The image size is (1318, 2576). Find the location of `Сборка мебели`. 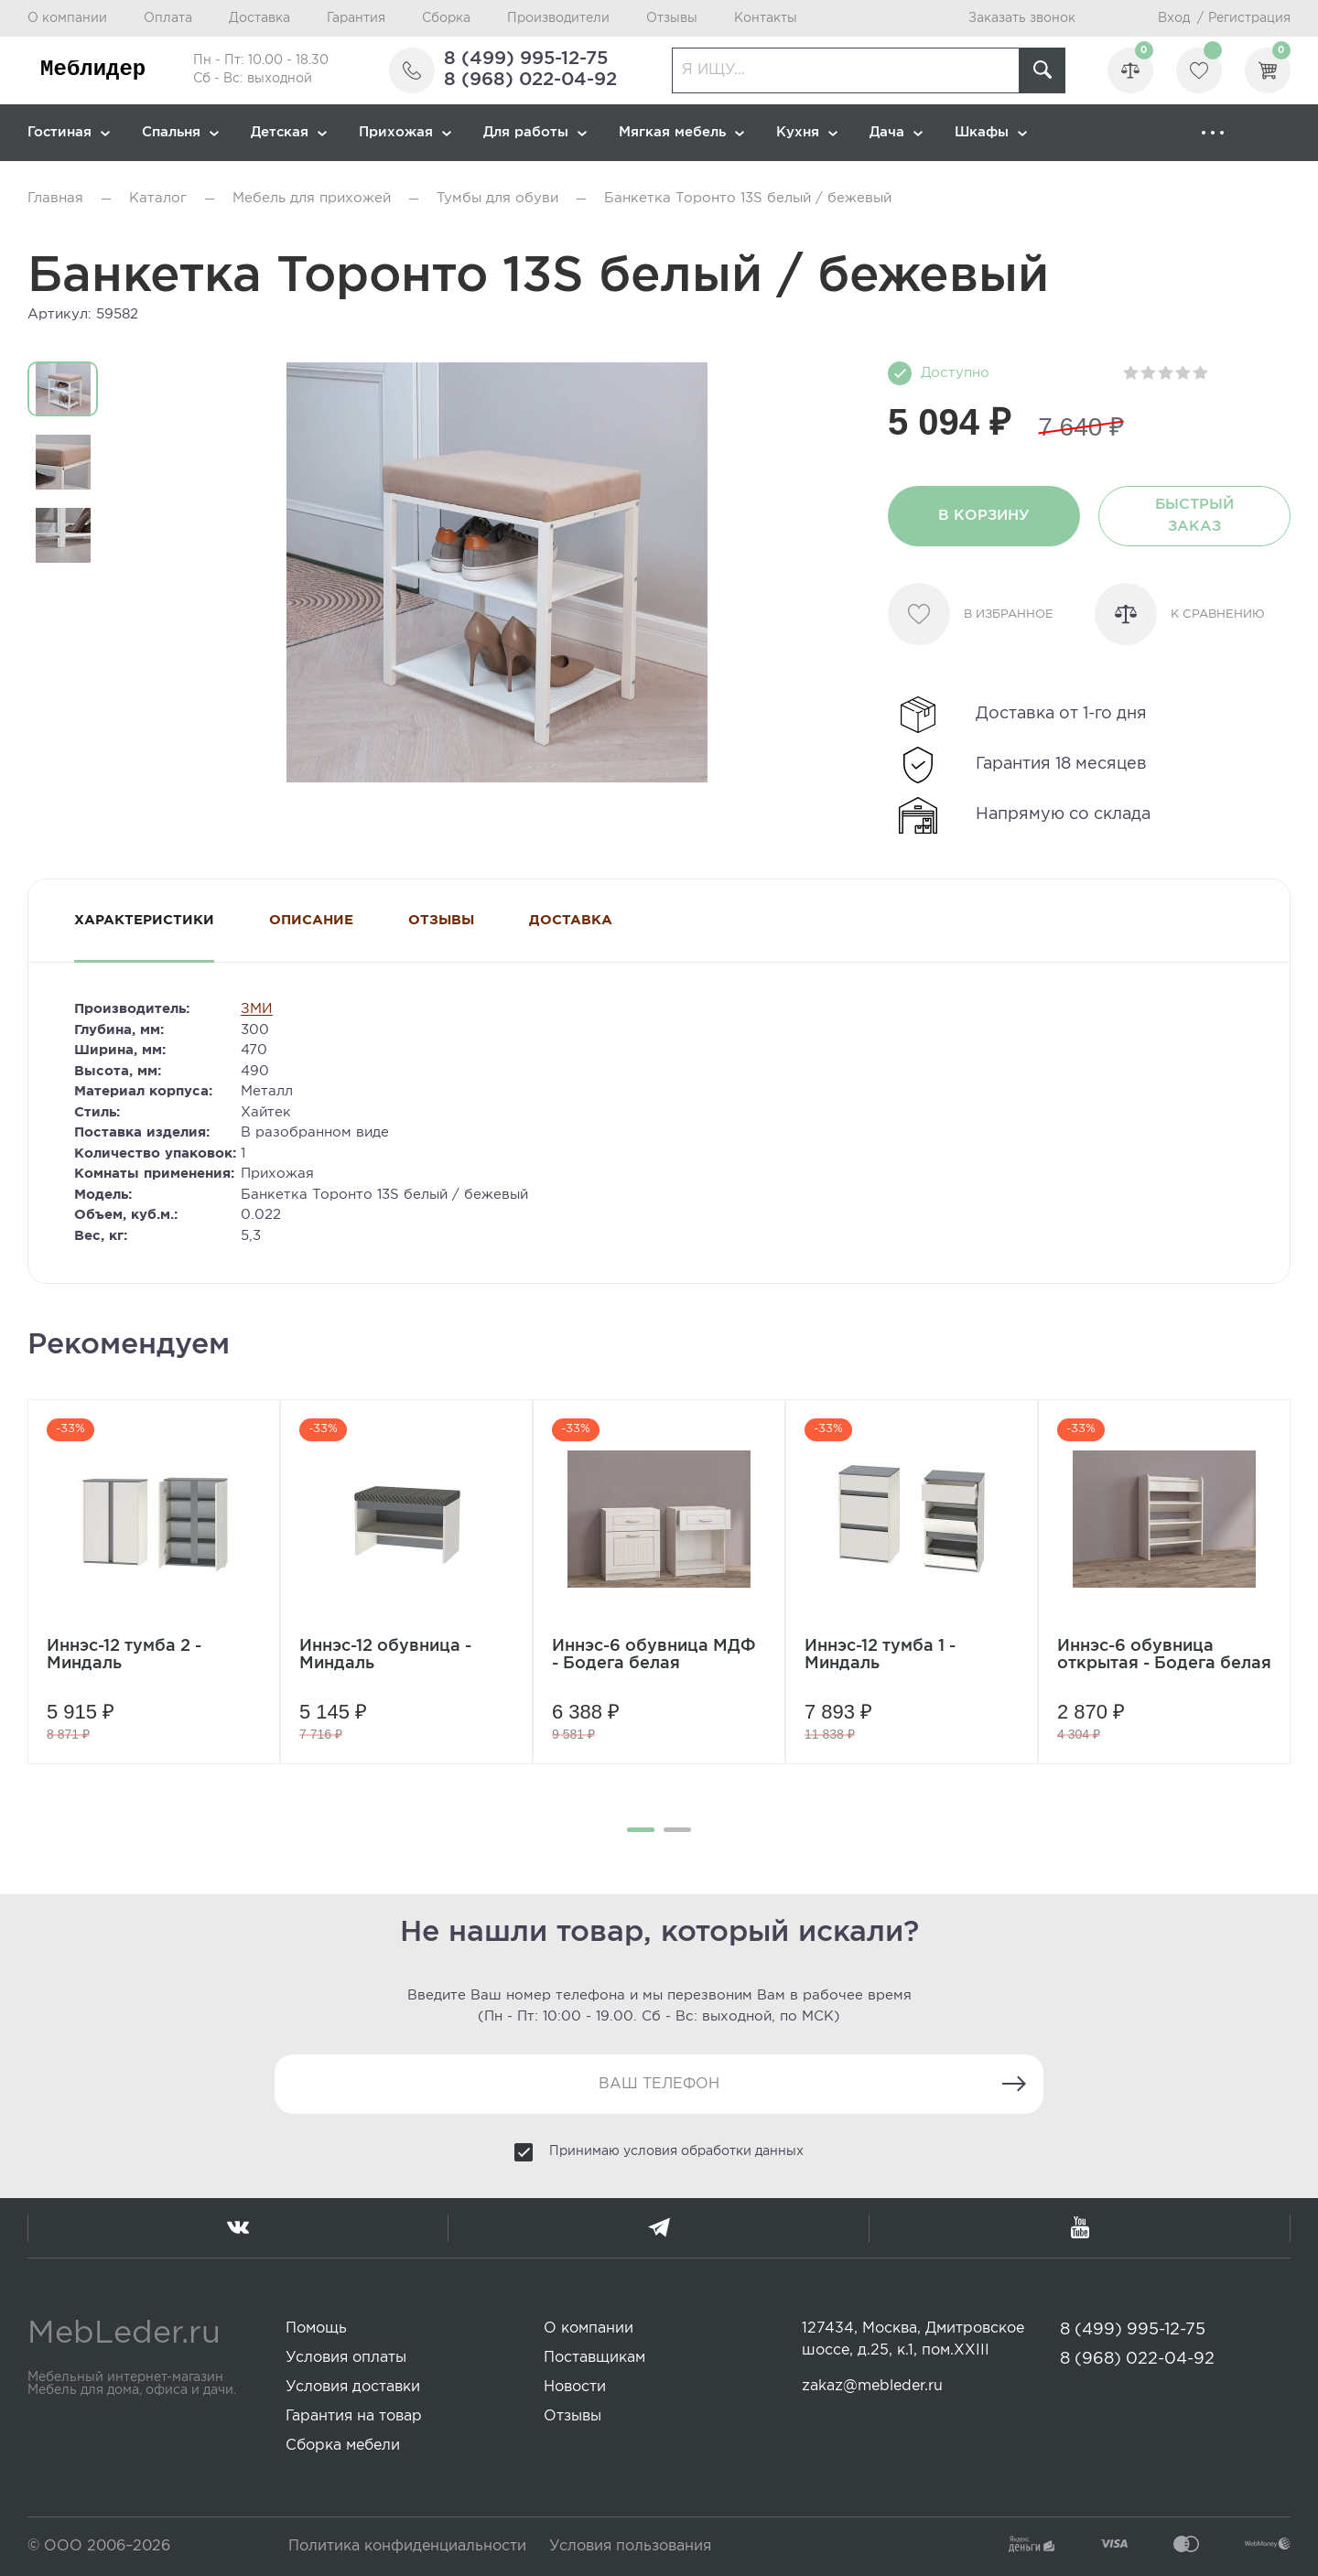

Сборка мебели is located at coordinates (343, 2445).